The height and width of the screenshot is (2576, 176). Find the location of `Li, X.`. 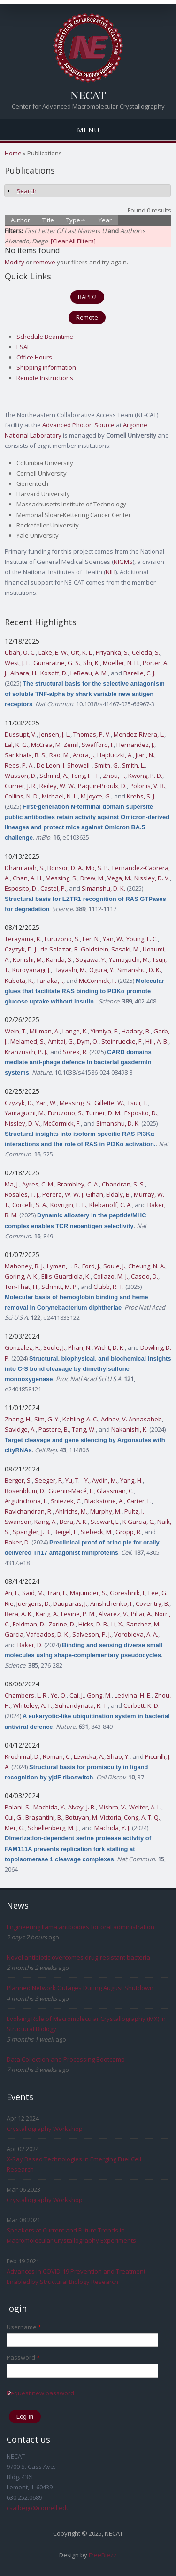

Li, X. is located at coordinates (117, 1624).